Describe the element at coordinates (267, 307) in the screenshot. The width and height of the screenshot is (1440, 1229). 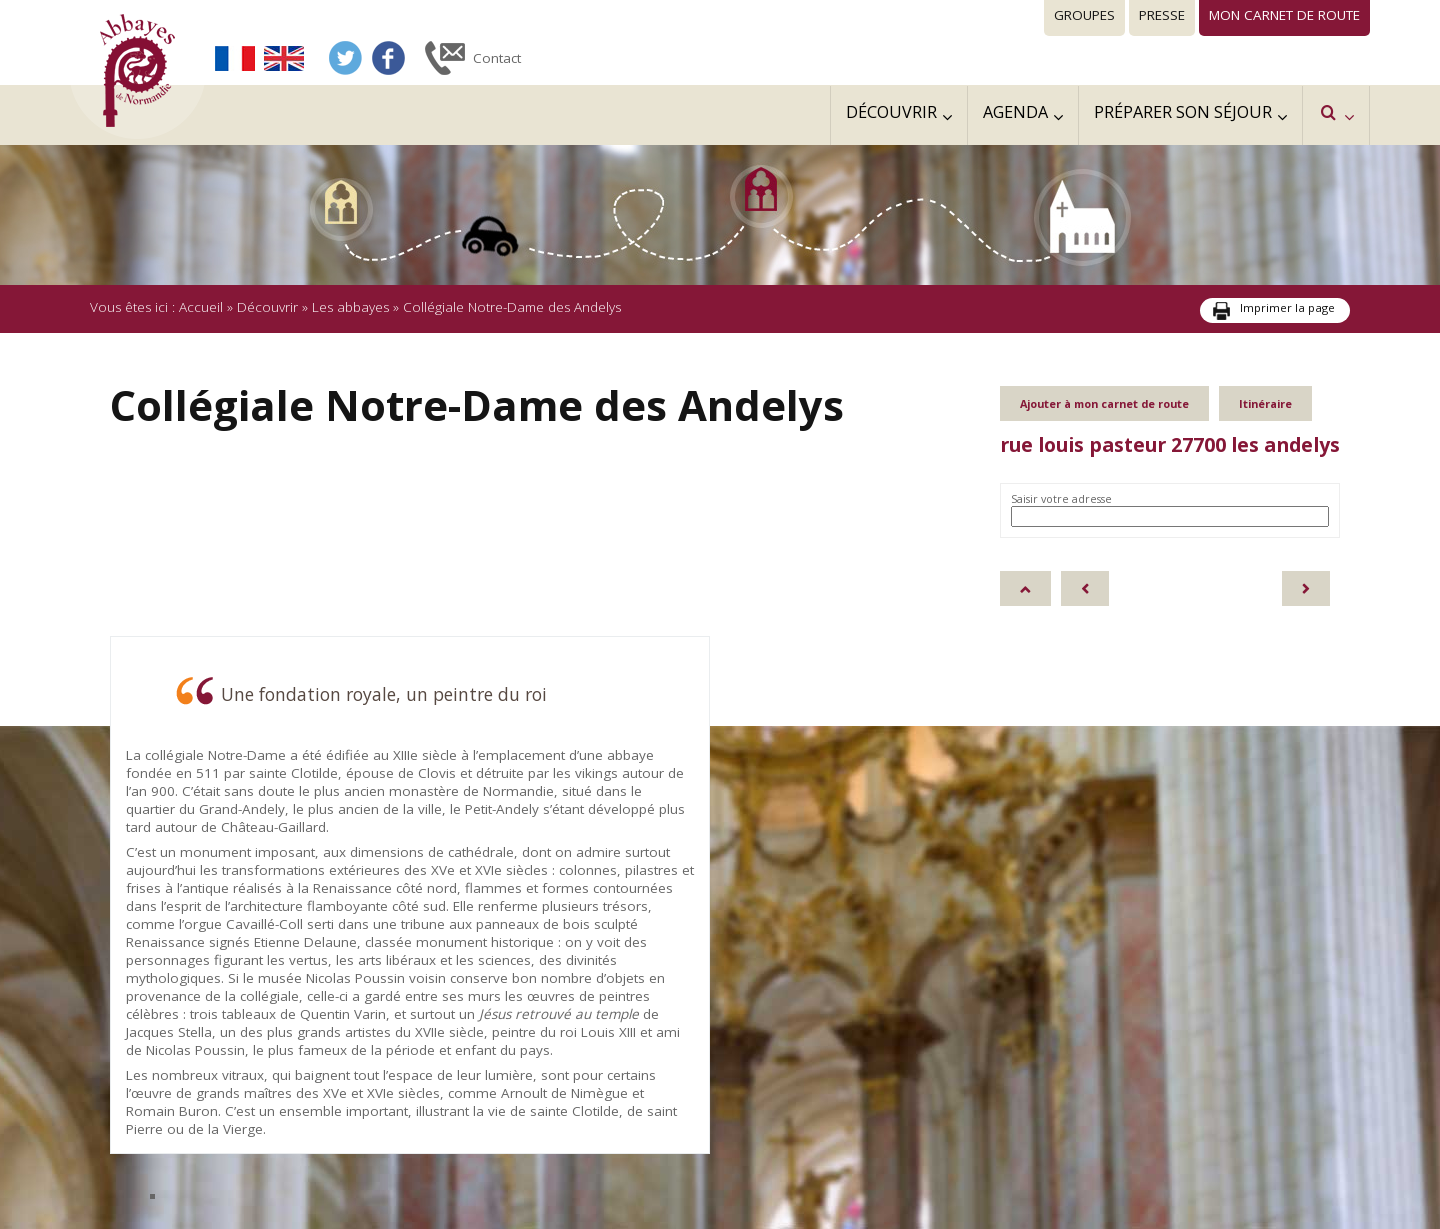
I see `Découvrir` at that location.